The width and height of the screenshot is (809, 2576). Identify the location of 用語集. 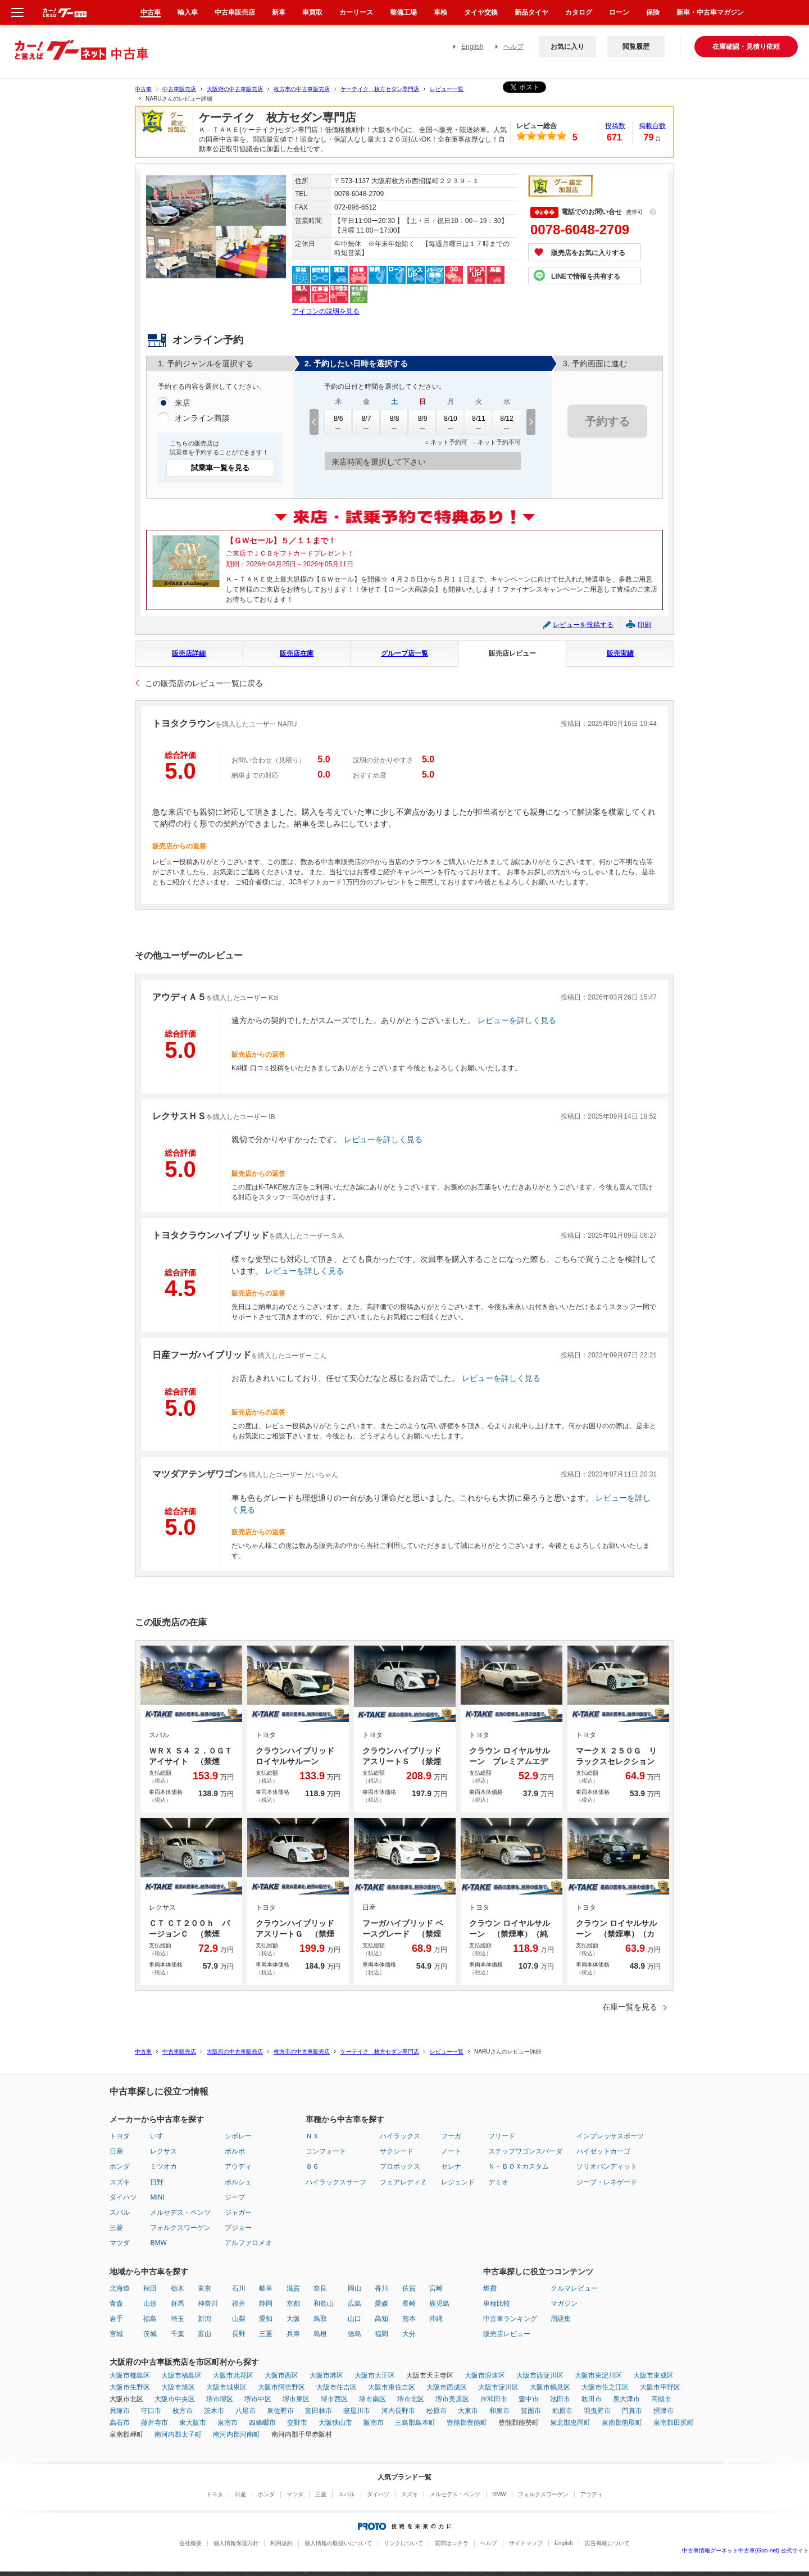
(561, 2319).